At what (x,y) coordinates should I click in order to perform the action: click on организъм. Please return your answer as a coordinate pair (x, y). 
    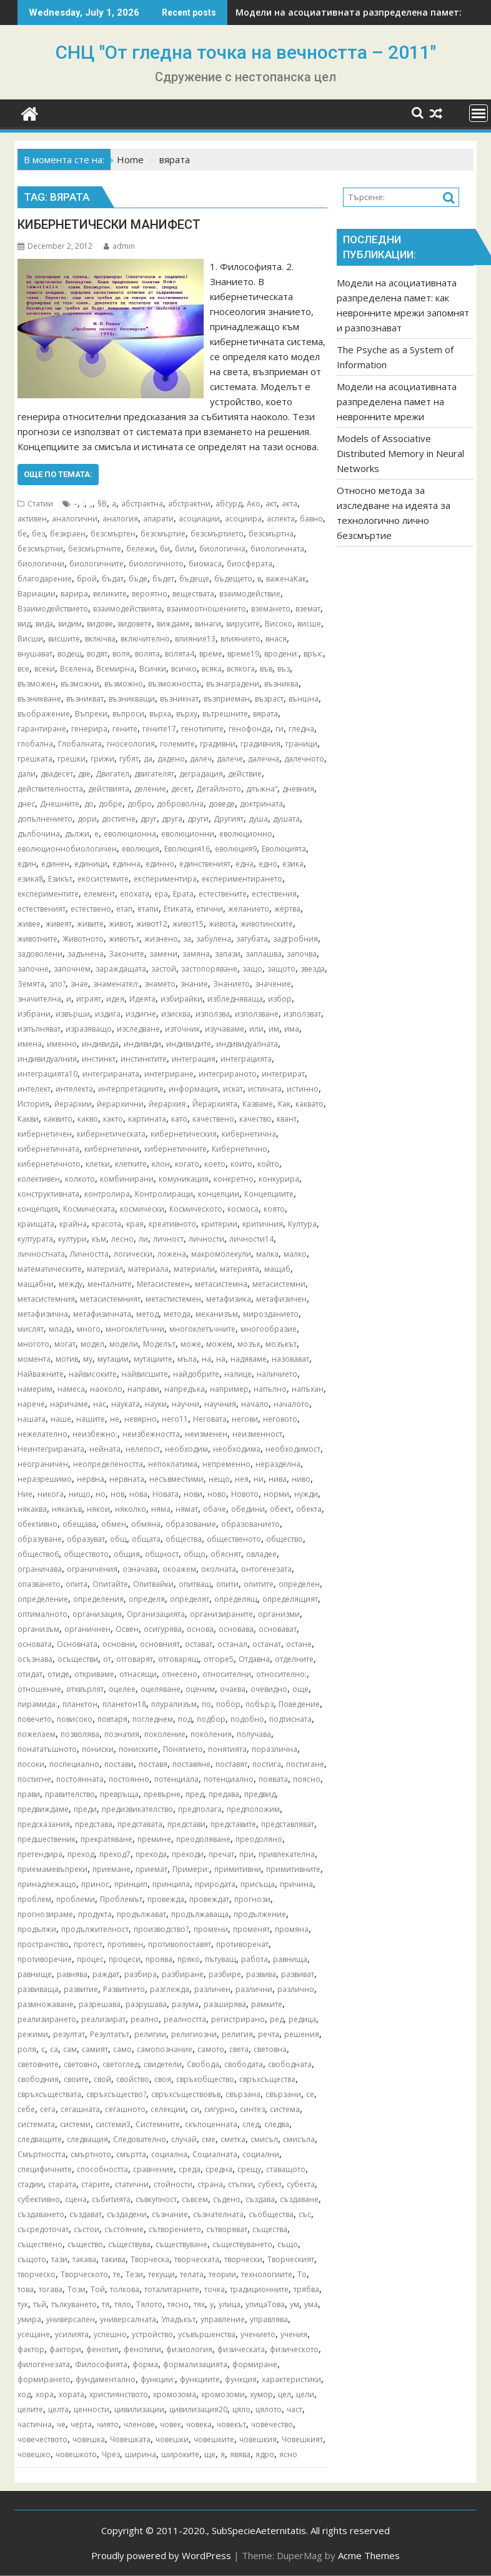
    Looking at the image, I should click on (38, 1629).